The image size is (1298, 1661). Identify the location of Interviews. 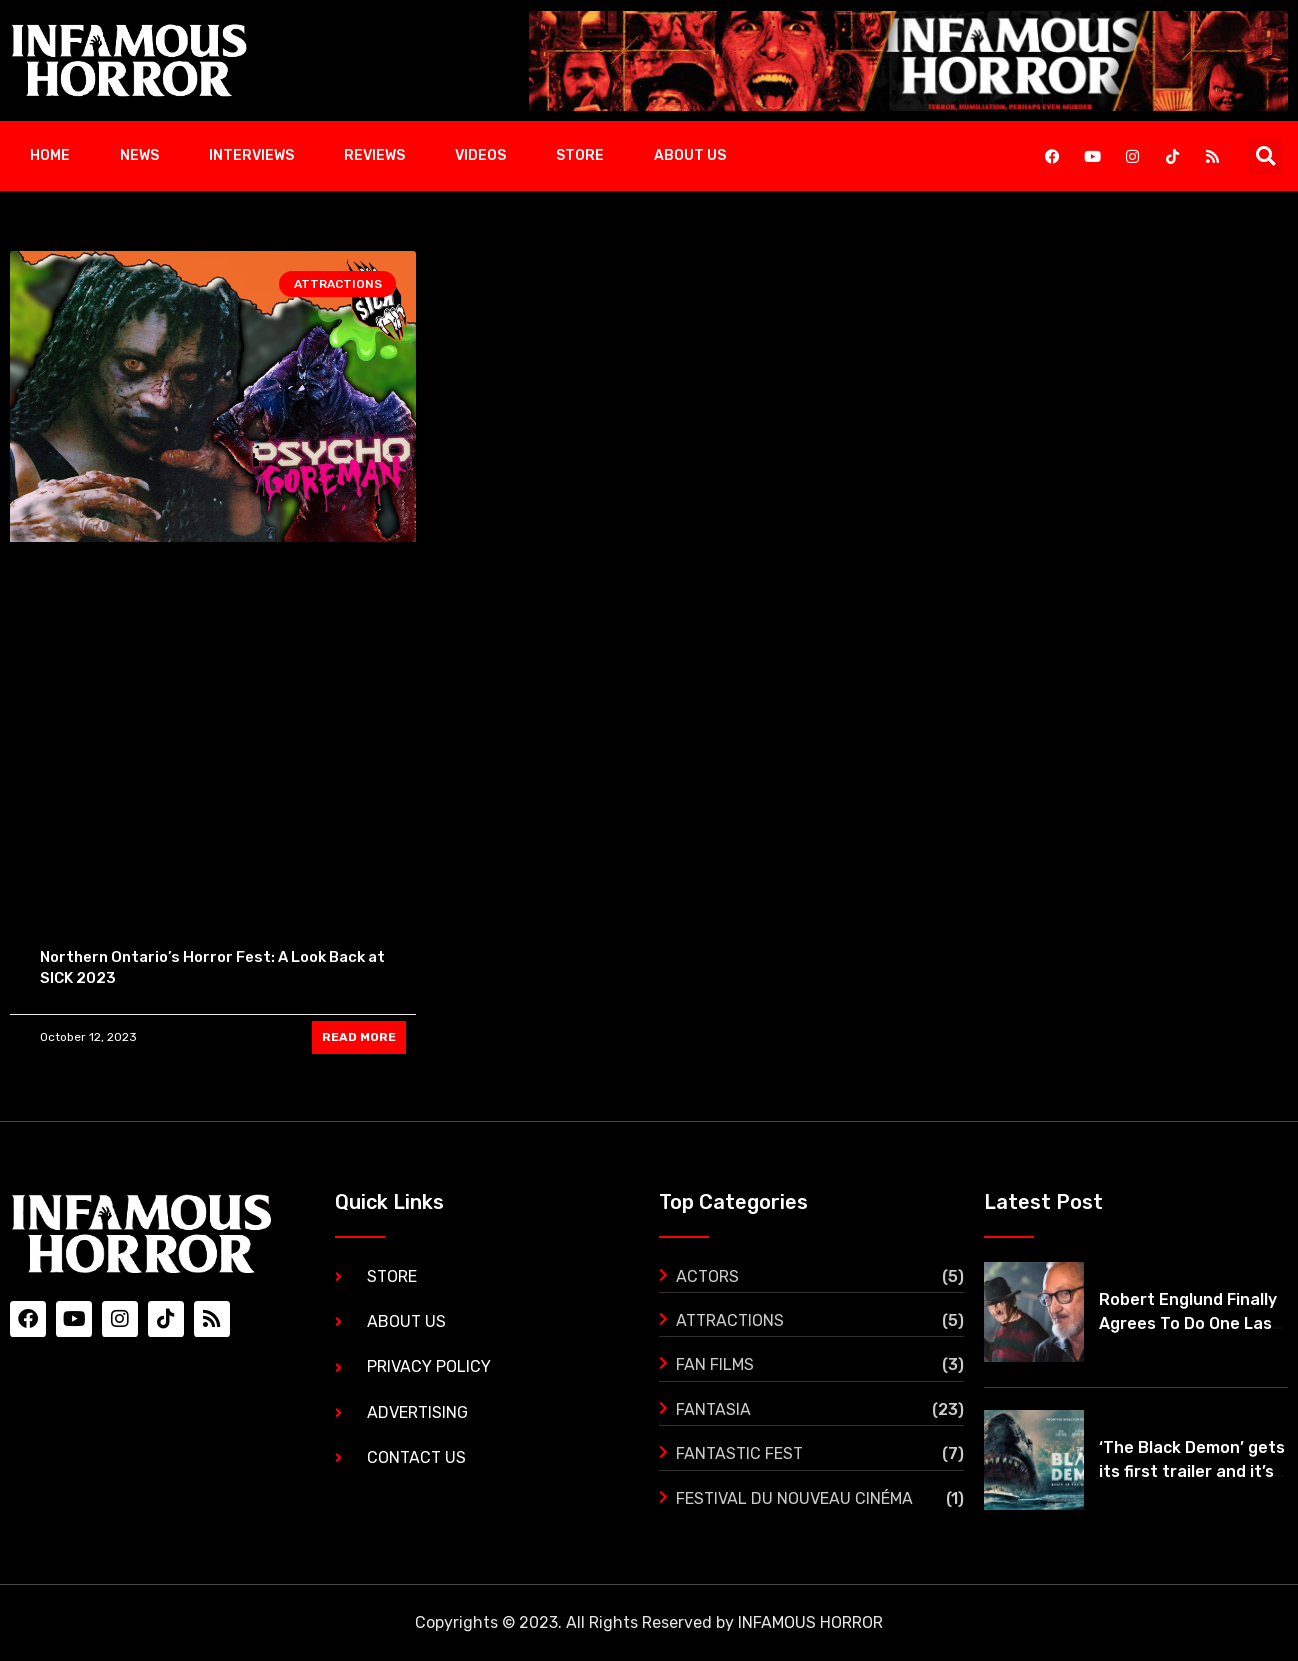
(251, 155).